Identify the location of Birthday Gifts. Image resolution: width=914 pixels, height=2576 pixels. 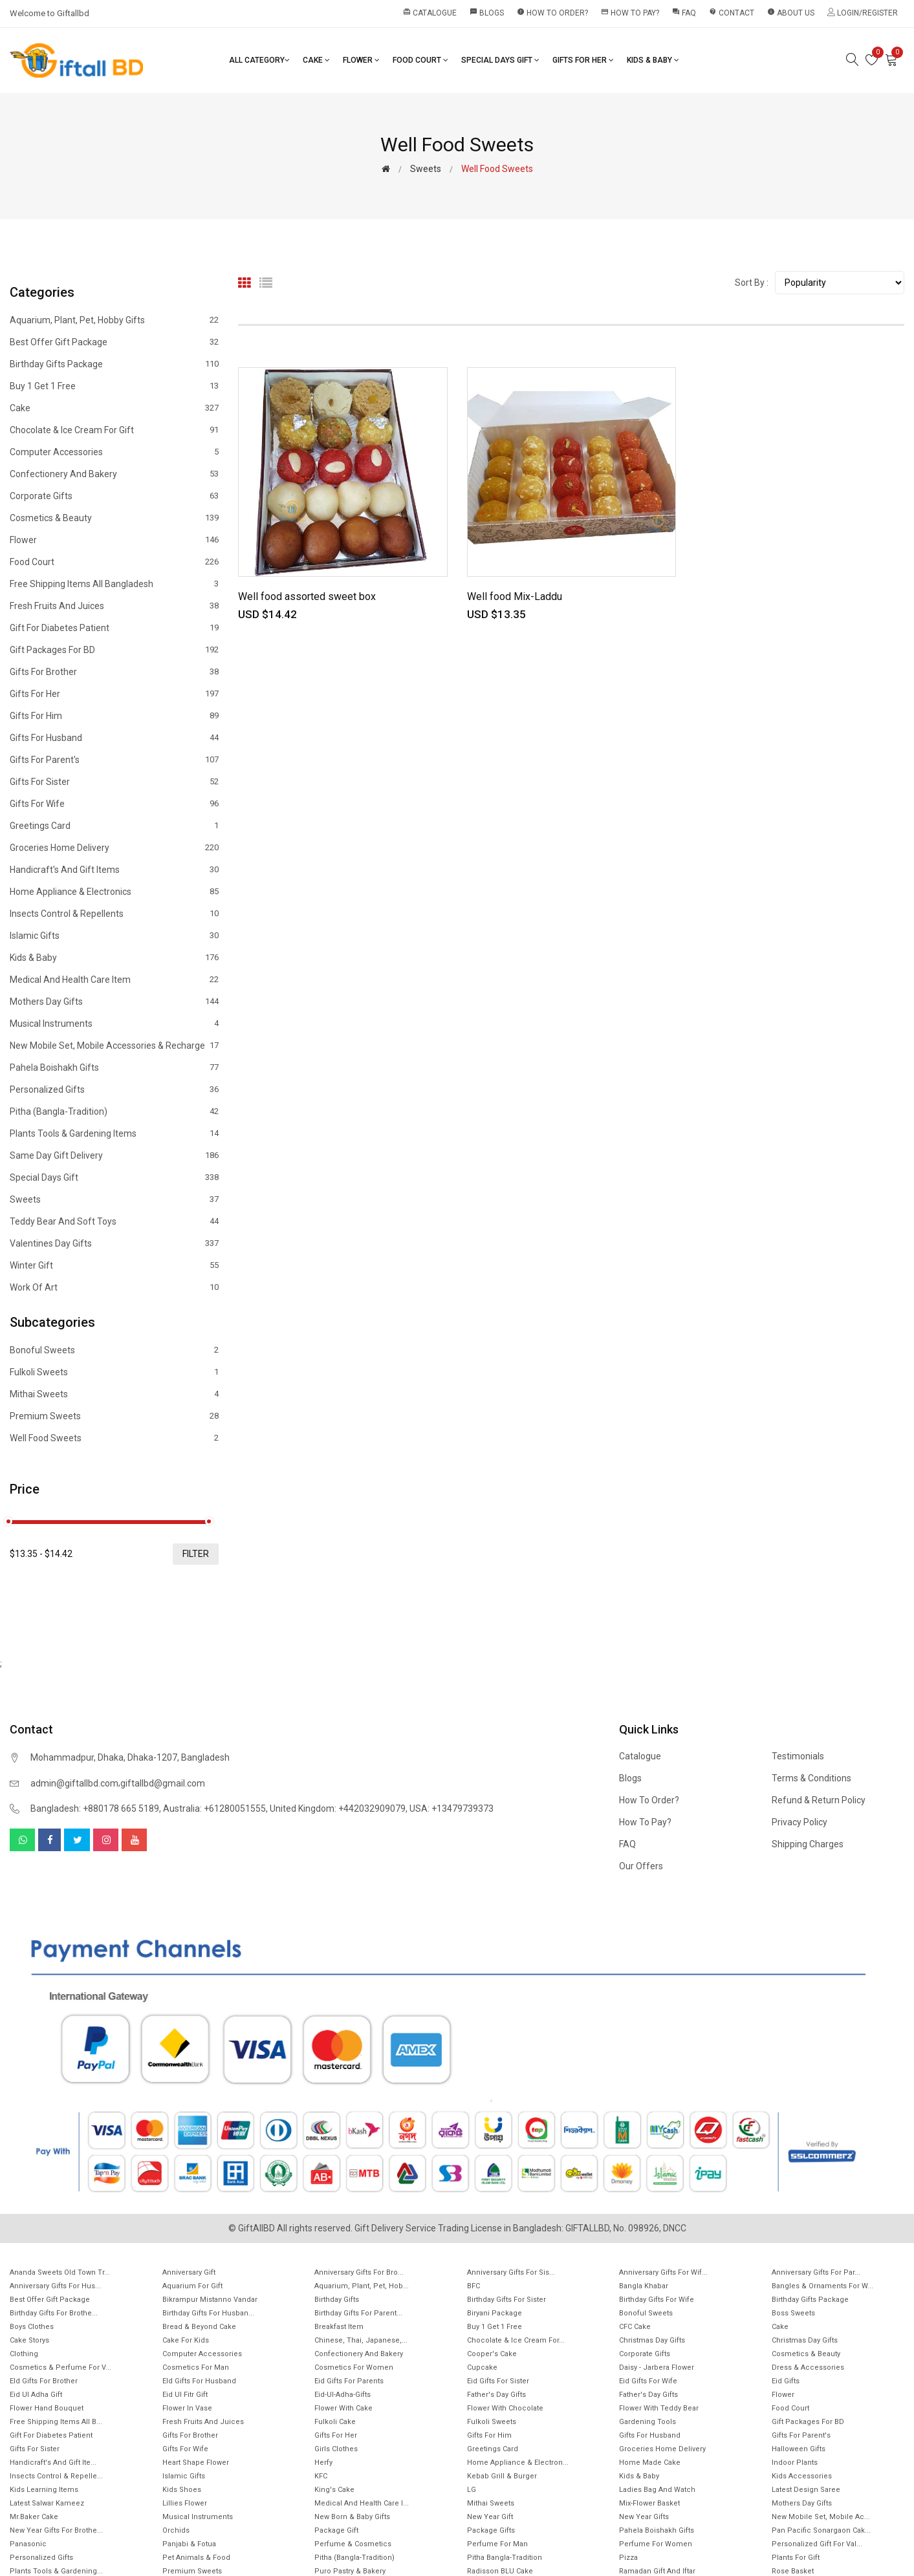
(336, 2299).